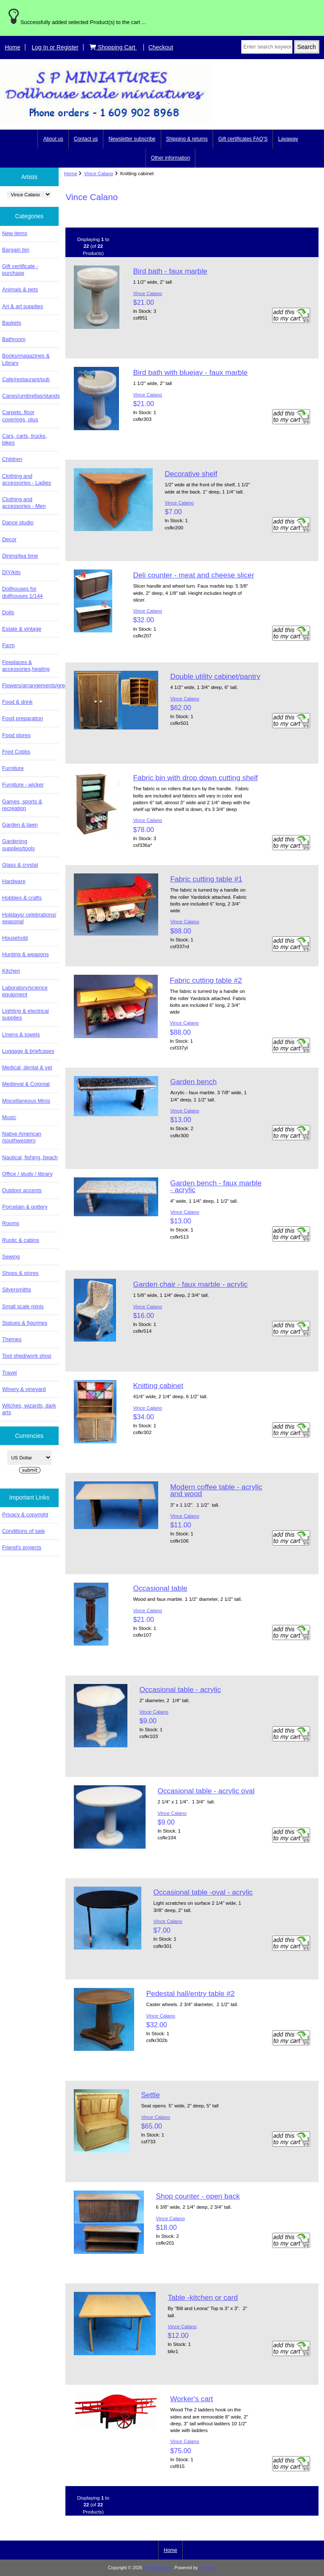  Describe the element at coordinates (203, 1892) in the screenshot. I see `Occasional table -oval - acrylic` at that location.